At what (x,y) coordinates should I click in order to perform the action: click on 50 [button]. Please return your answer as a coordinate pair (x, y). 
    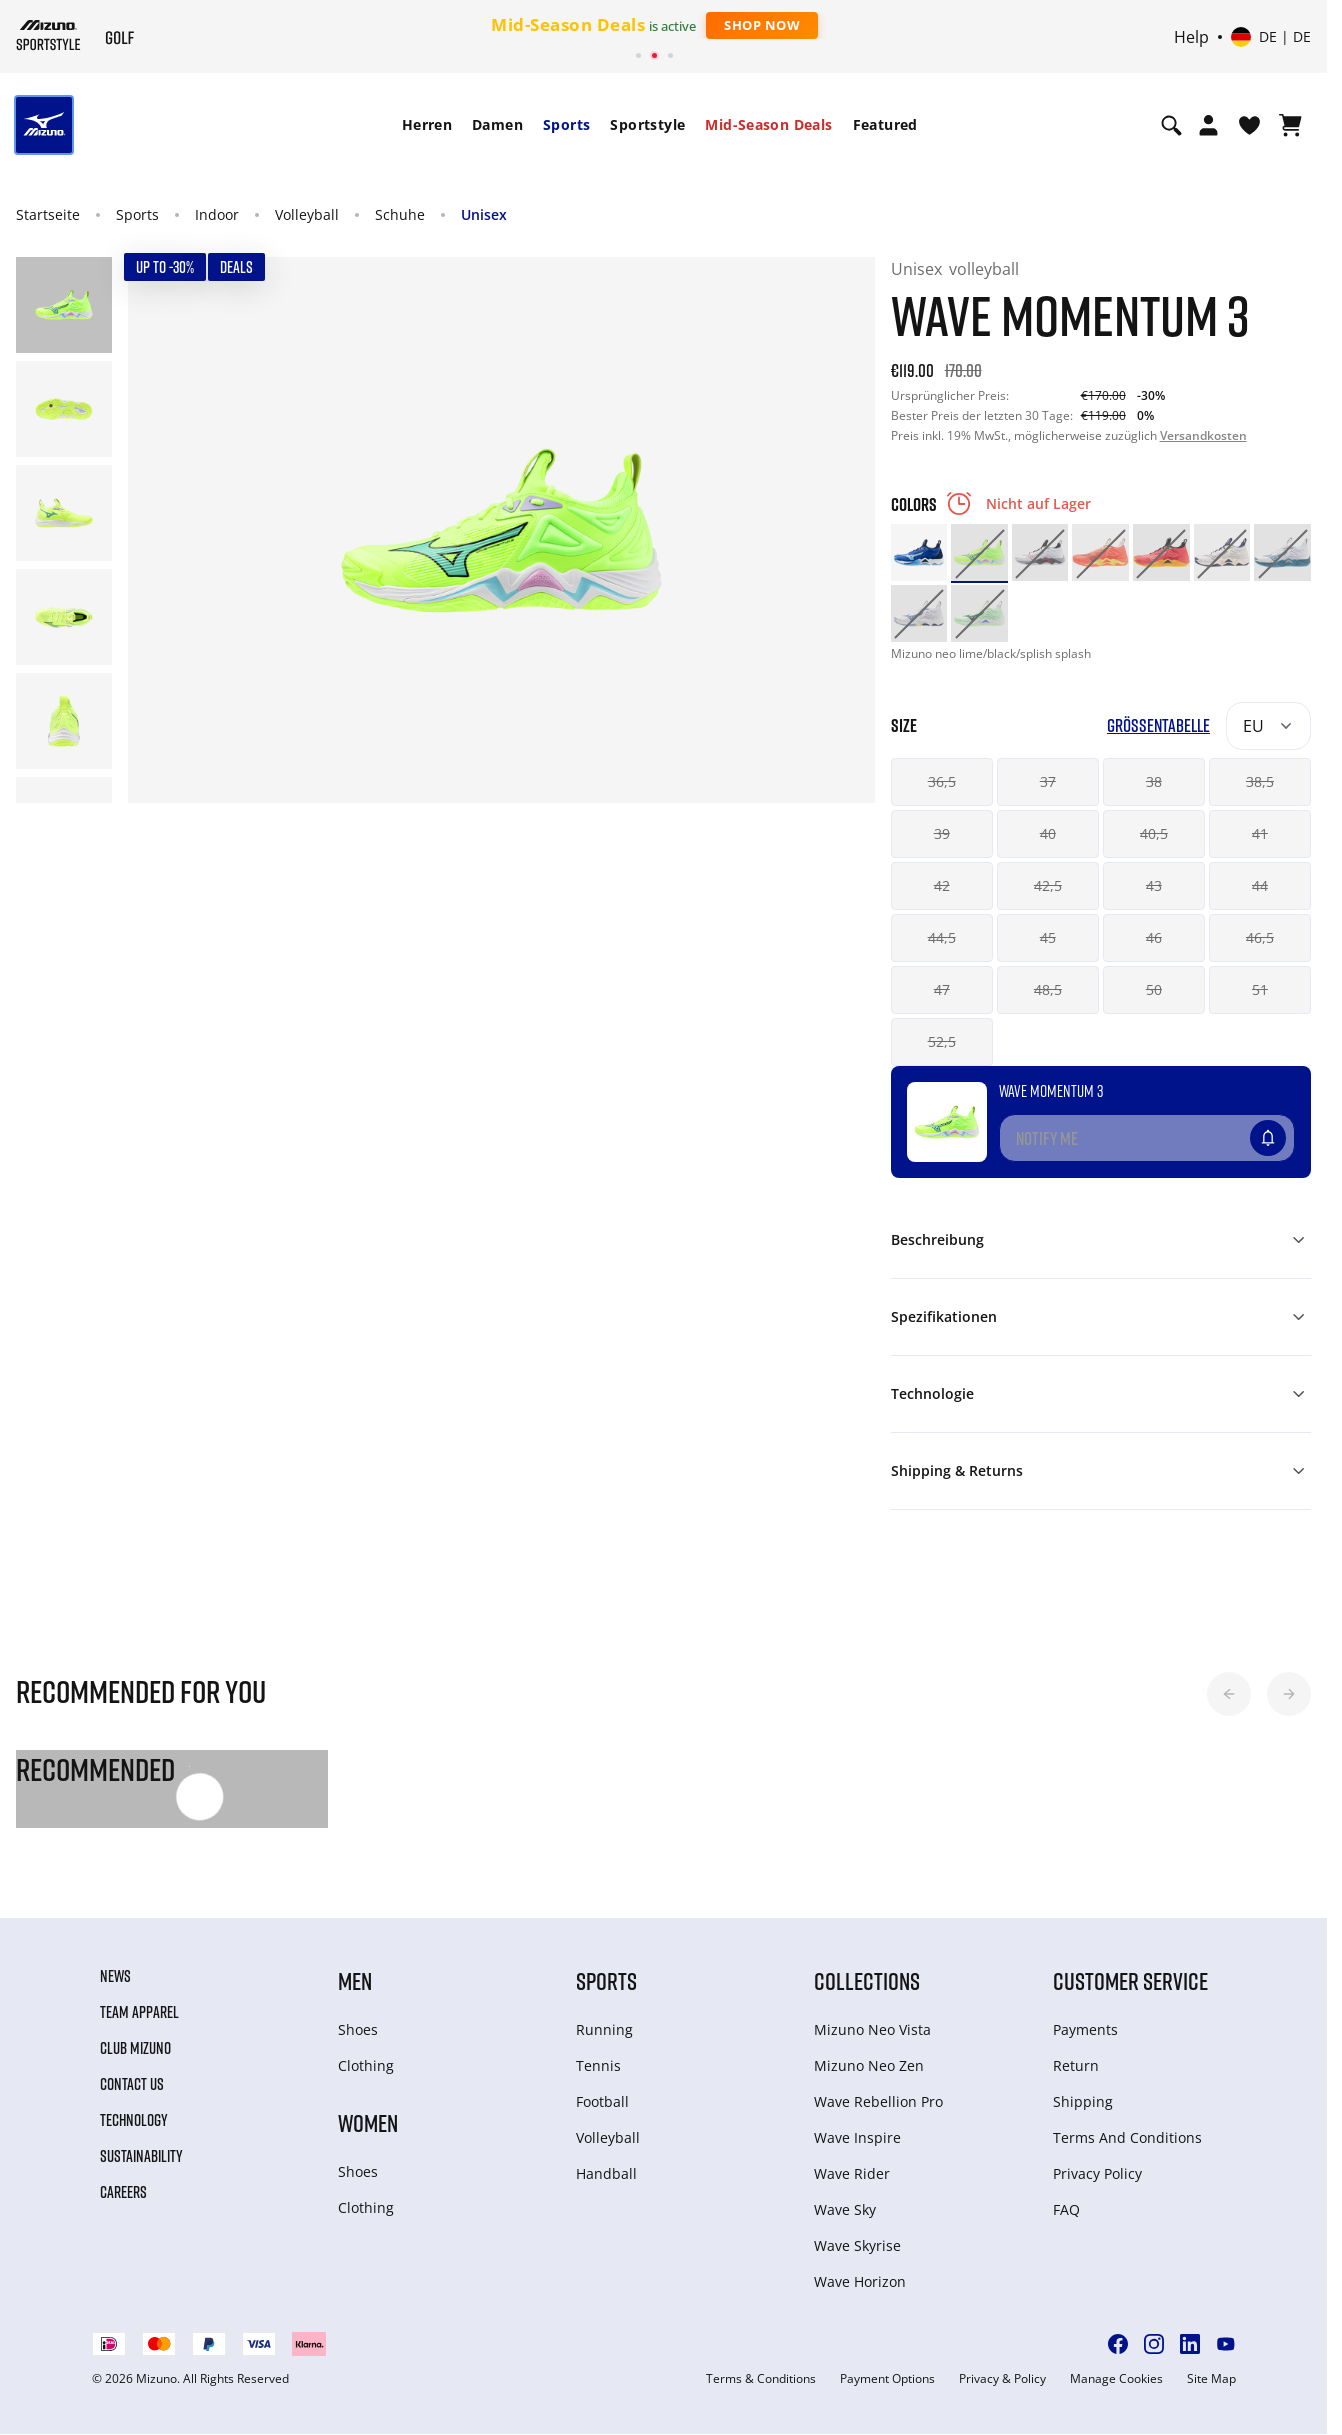
    Looking at the image, I should click on (1154, 989).